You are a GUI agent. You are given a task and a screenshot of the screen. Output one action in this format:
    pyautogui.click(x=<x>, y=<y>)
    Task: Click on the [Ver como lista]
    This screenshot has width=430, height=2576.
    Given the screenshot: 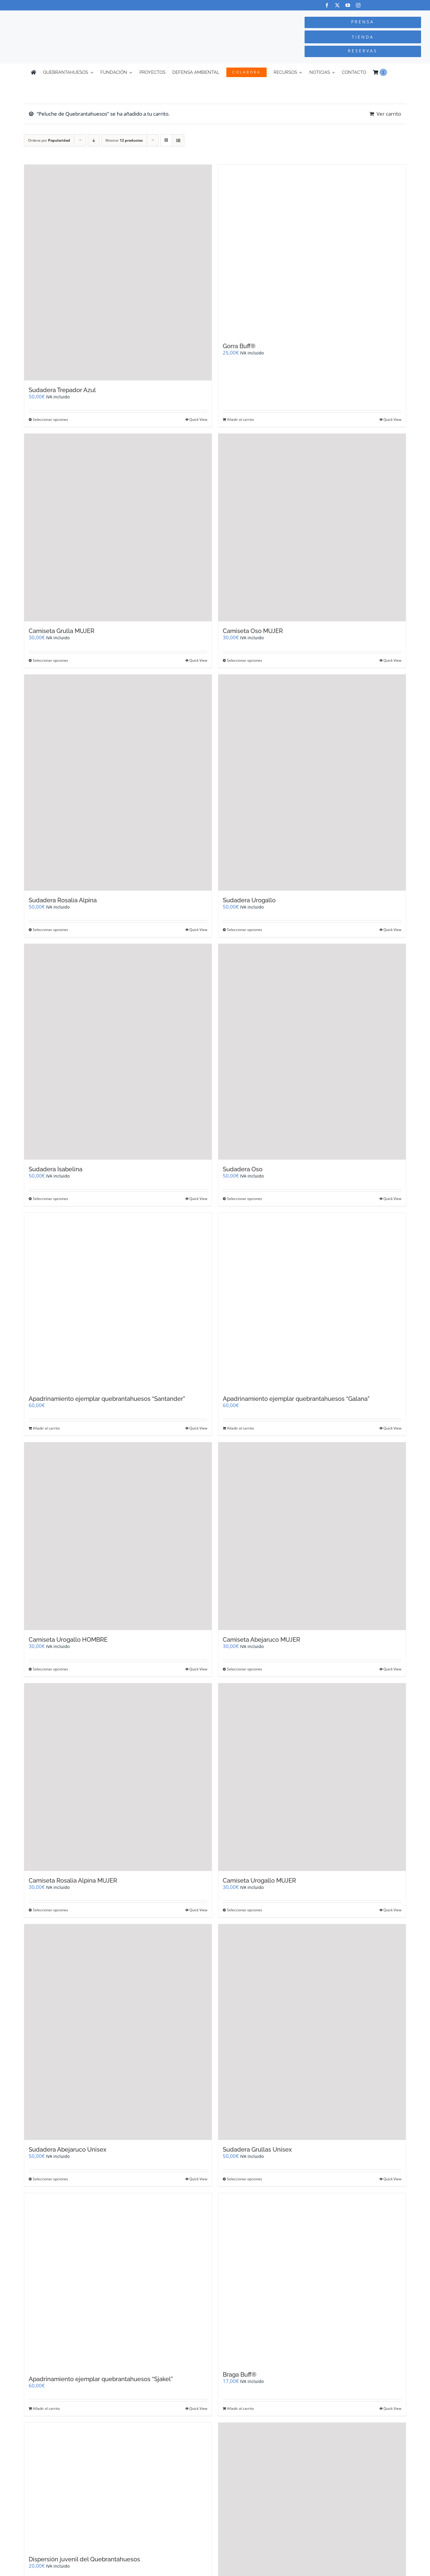 What is the action you would take?
    pyautogui.click(x=178, y=140)
    